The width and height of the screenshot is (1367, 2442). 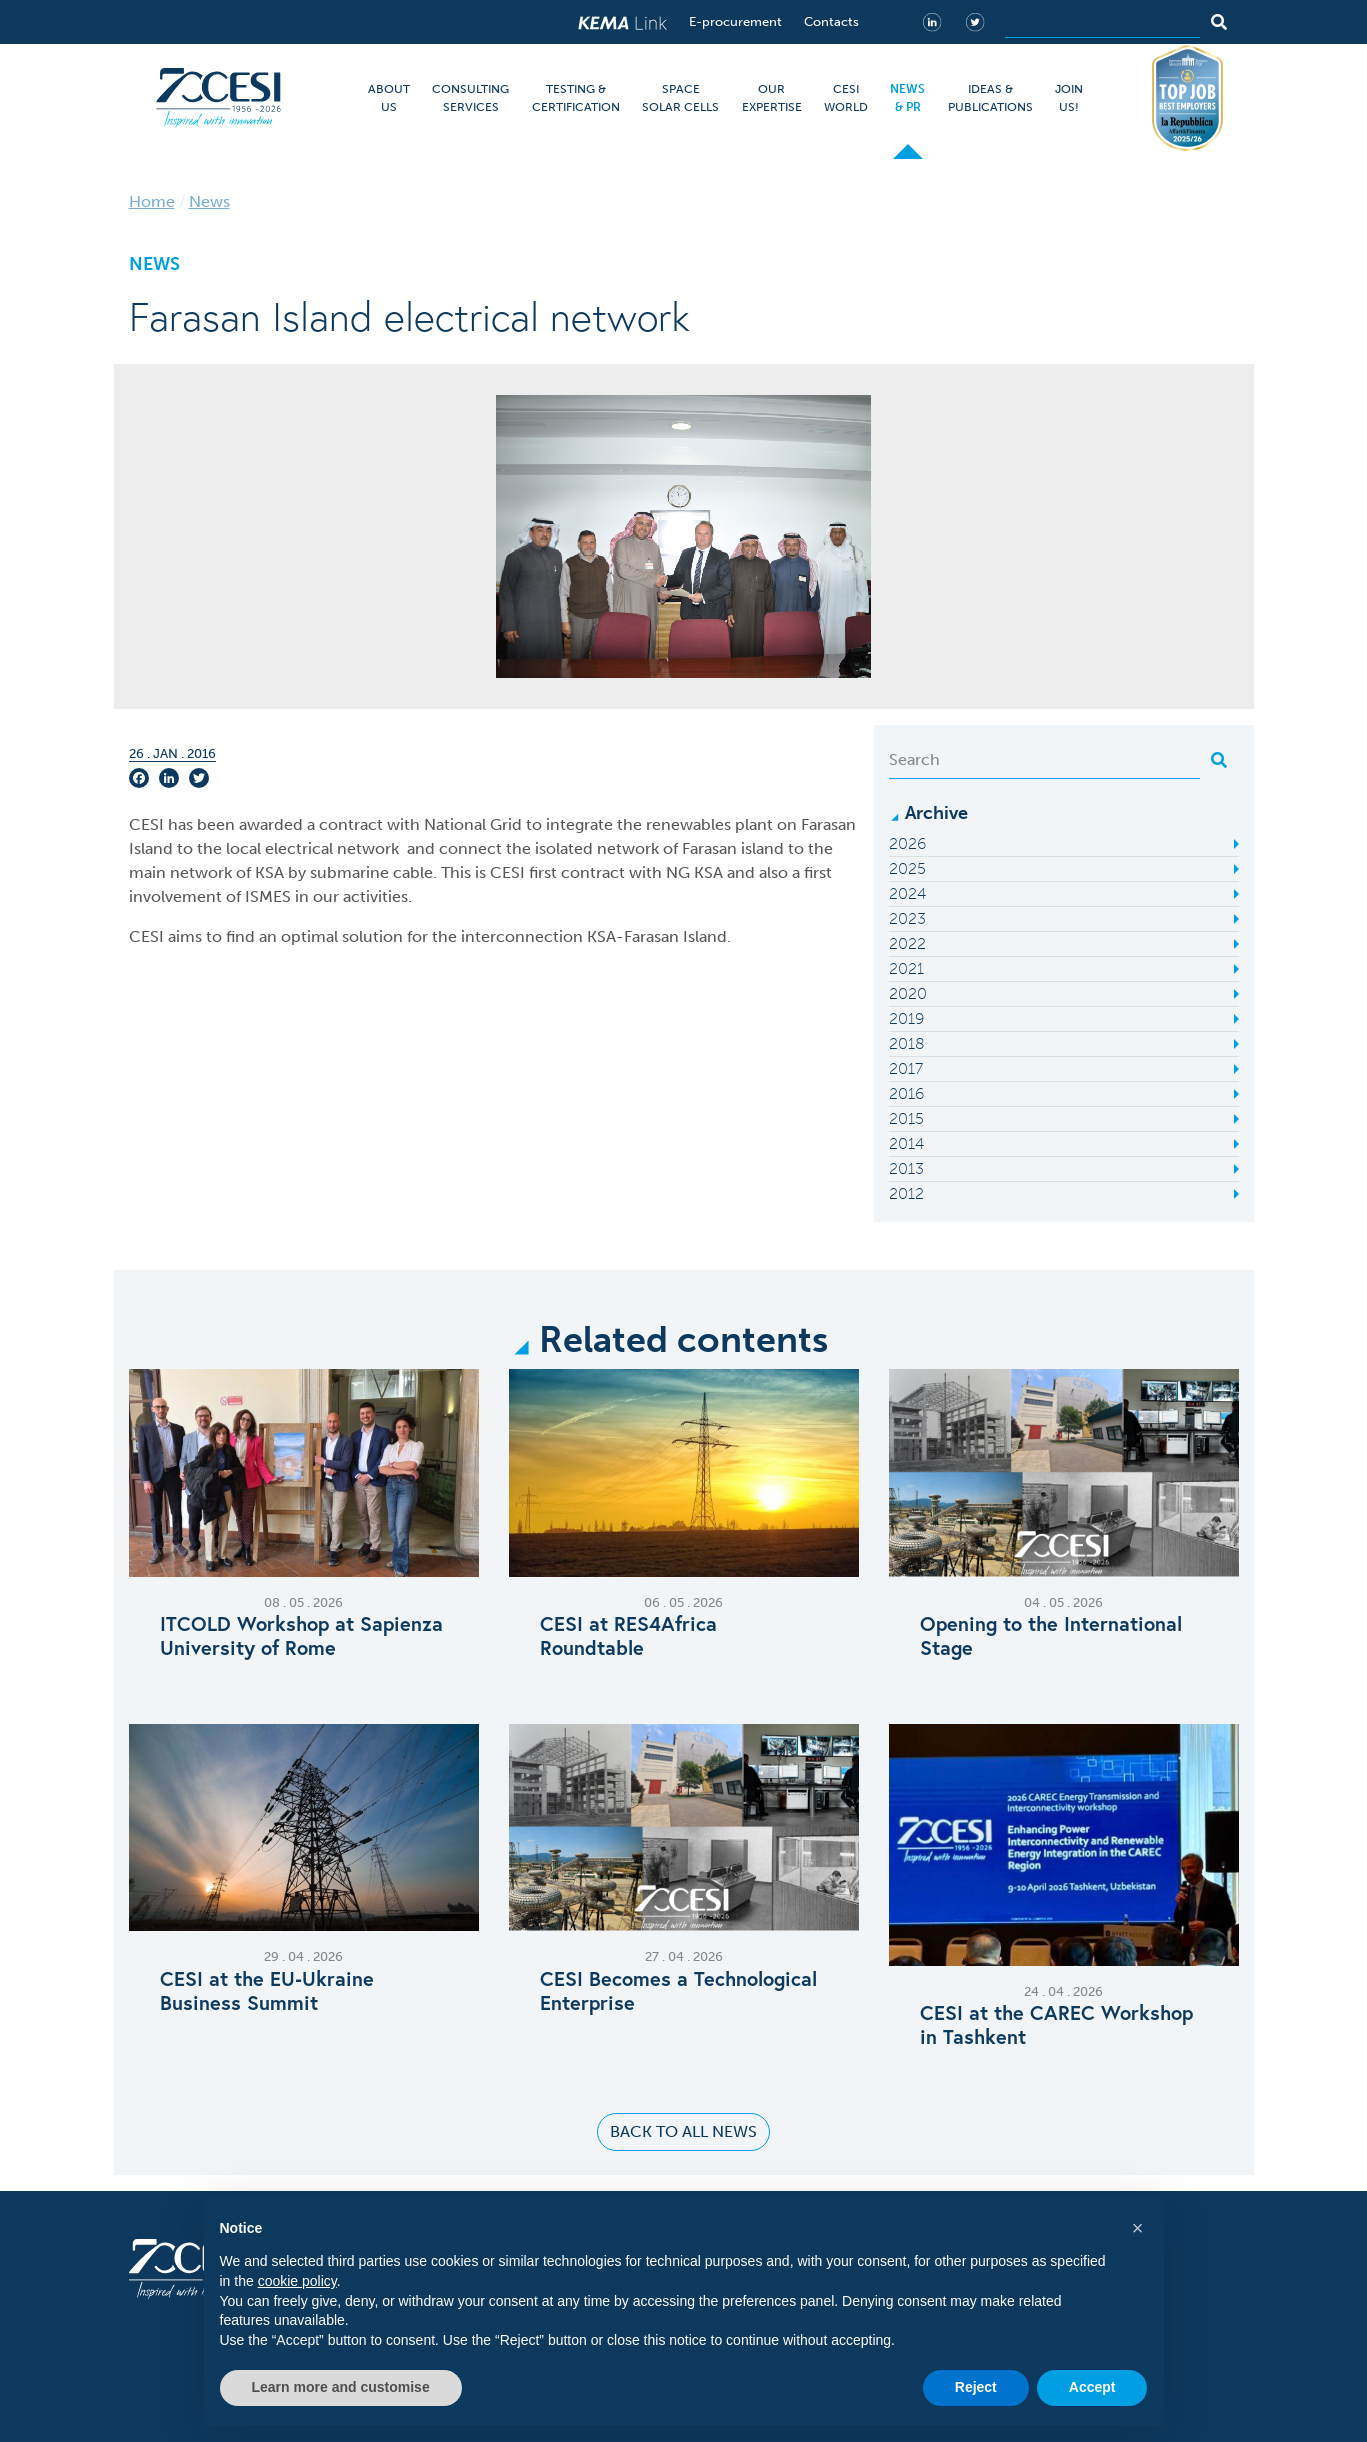 I want to click on CESI Becomes a Technological Enterprise, so click(x=678, y=1991).